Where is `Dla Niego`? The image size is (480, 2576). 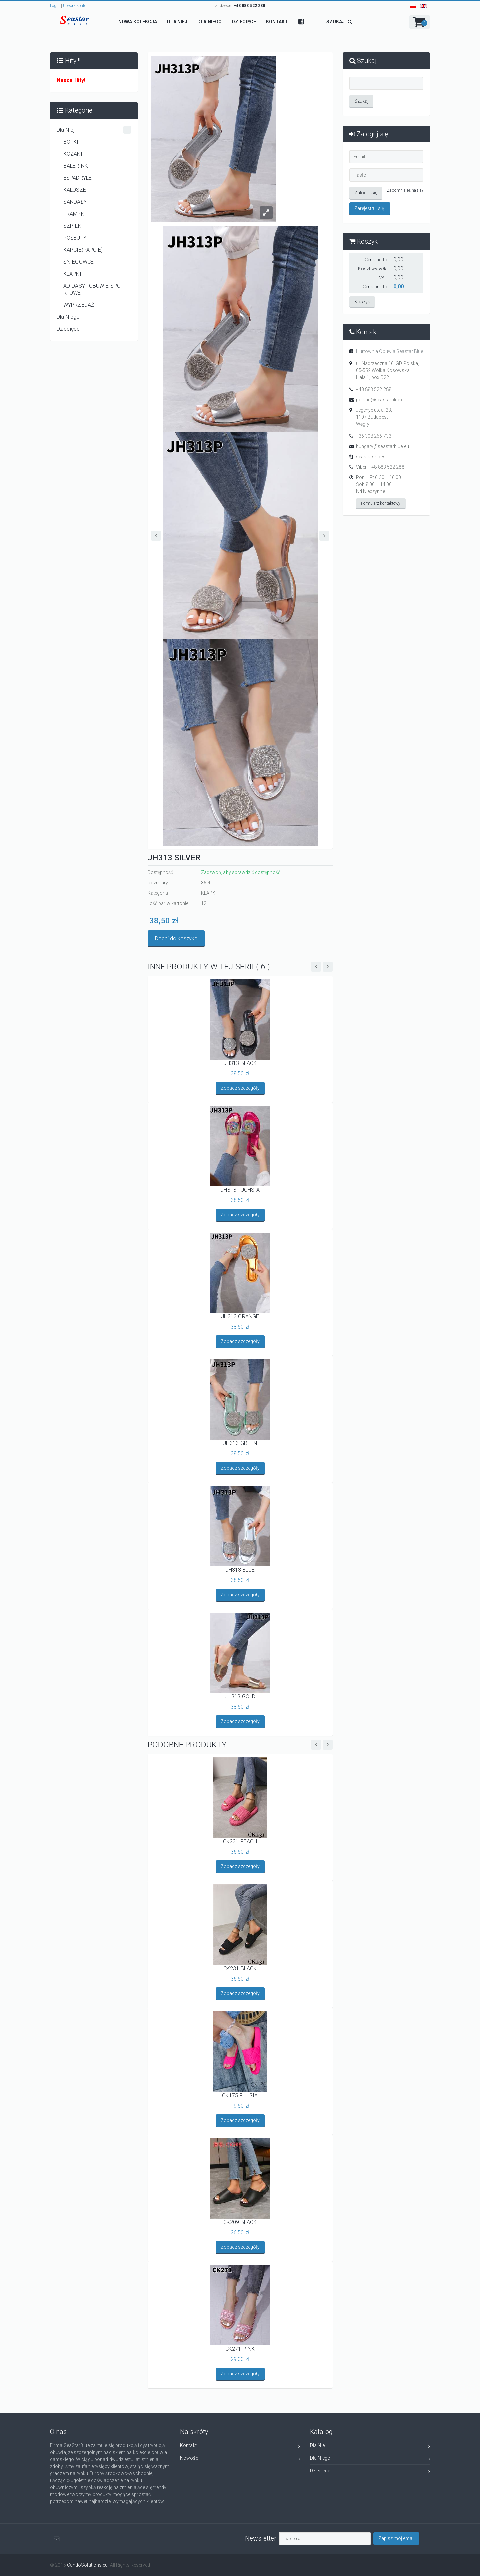 Dla Niego is located at coordinates (68, 317).